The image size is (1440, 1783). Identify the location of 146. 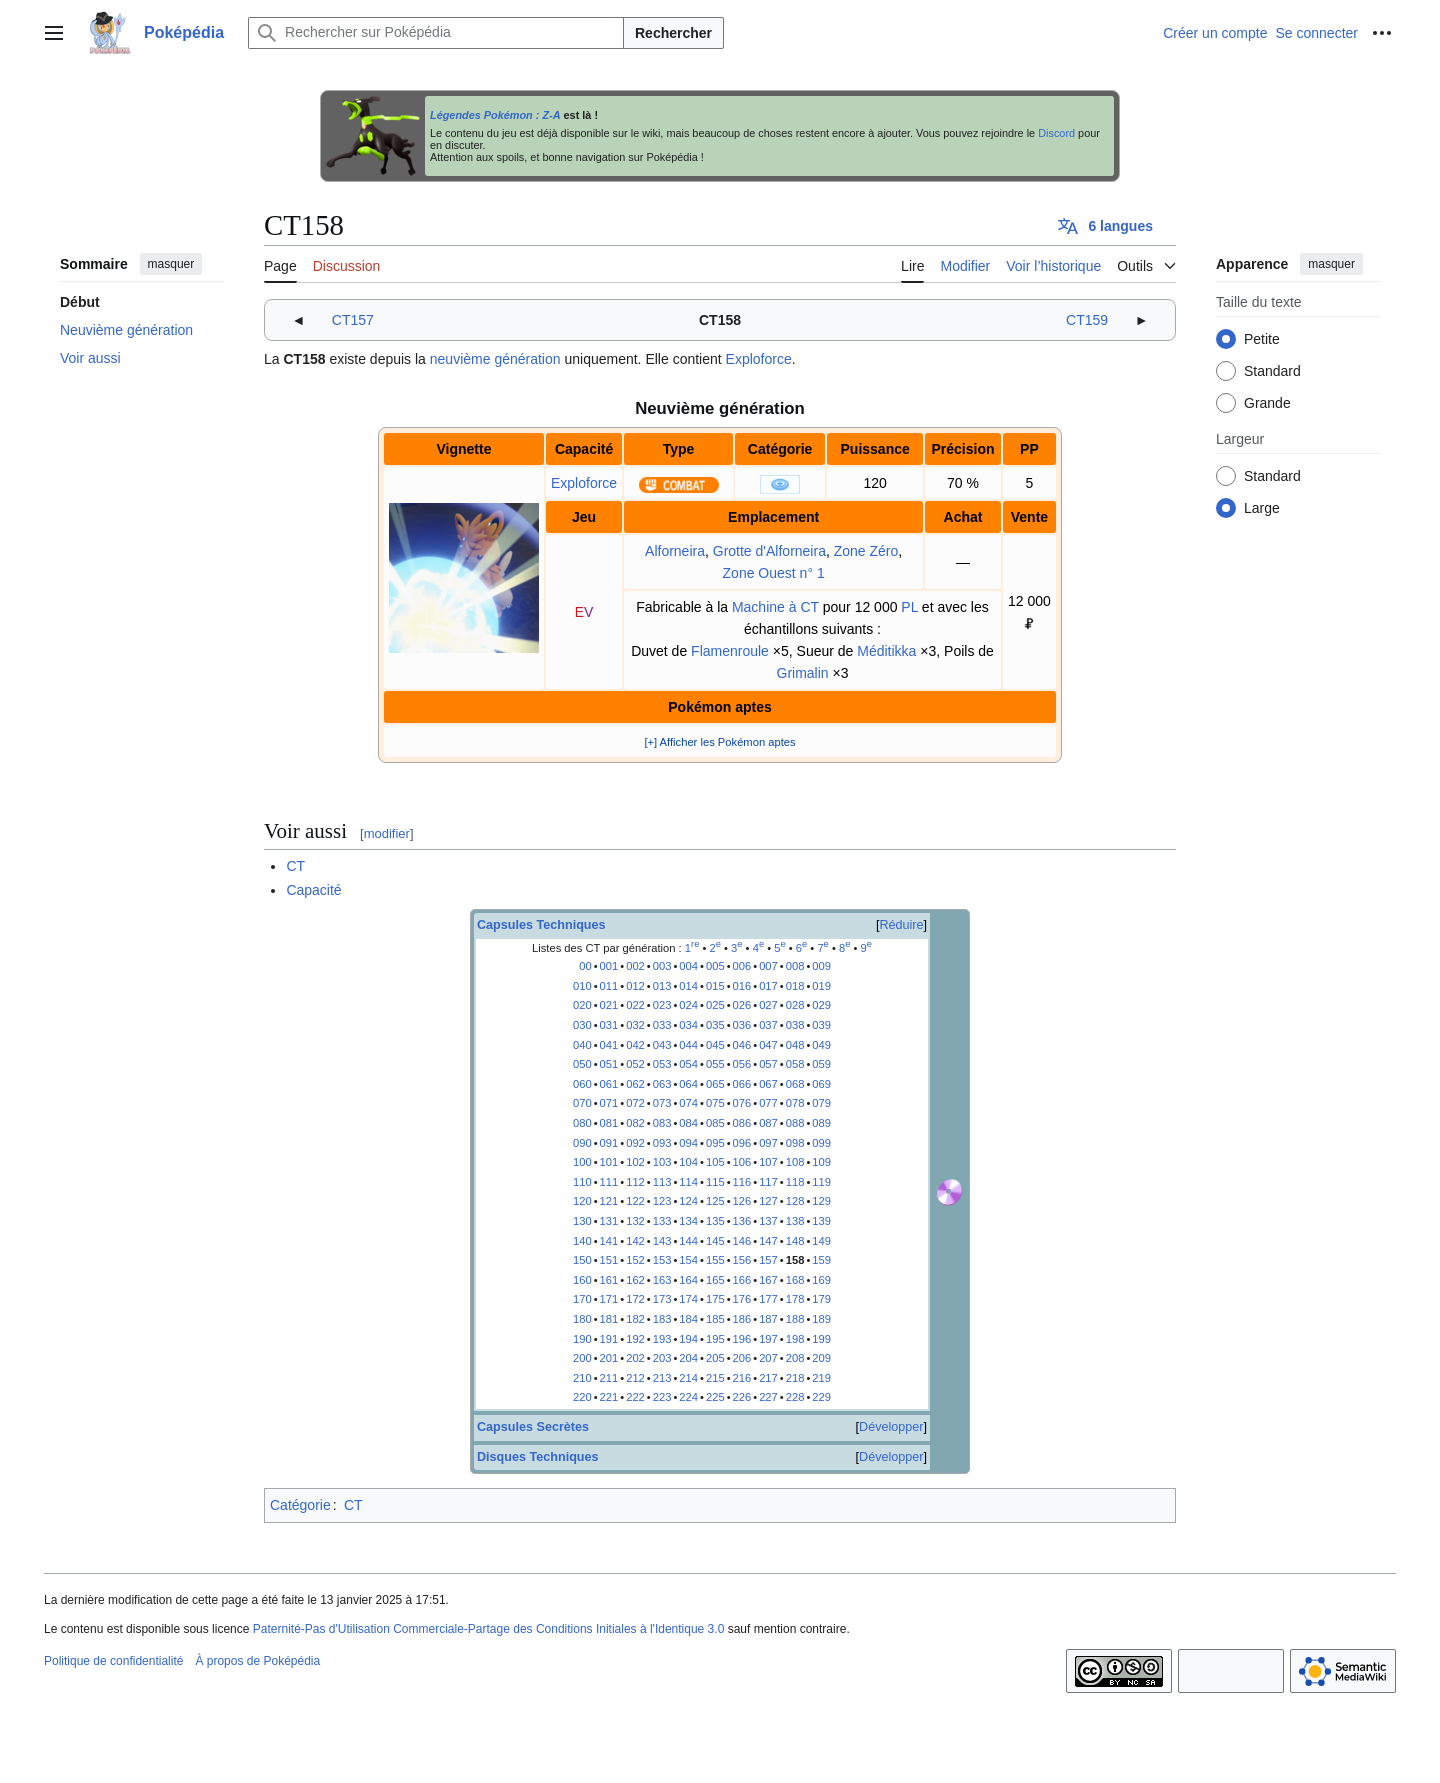
(742, 1241).